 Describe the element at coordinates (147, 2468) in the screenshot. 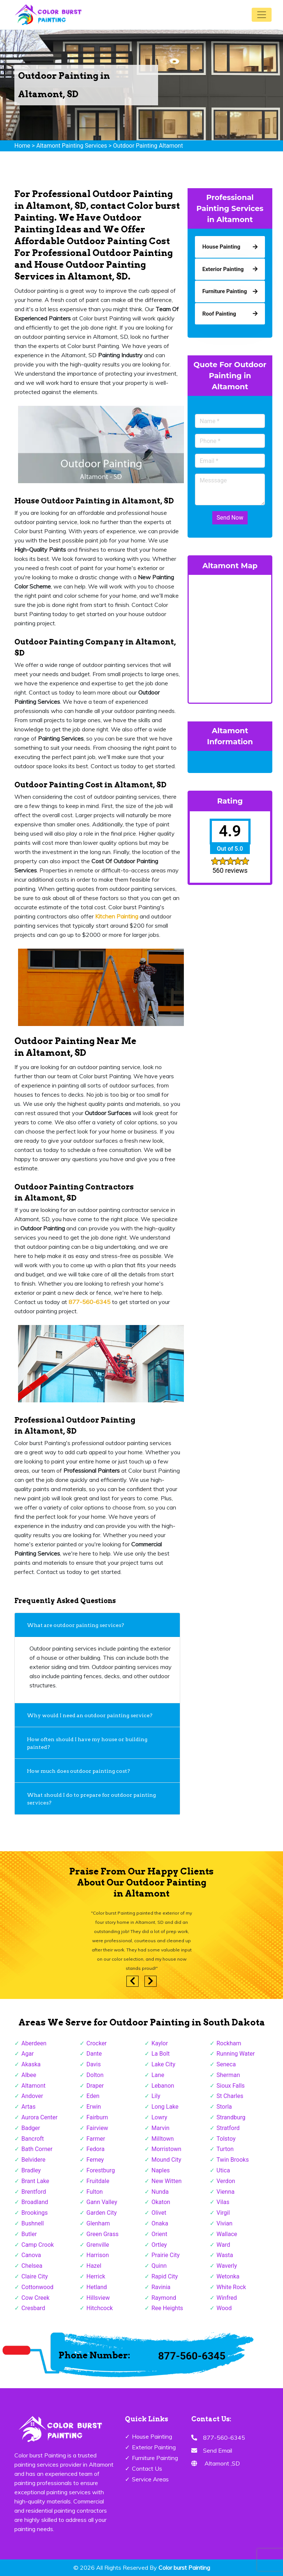

I see `Contact Us` at that location.